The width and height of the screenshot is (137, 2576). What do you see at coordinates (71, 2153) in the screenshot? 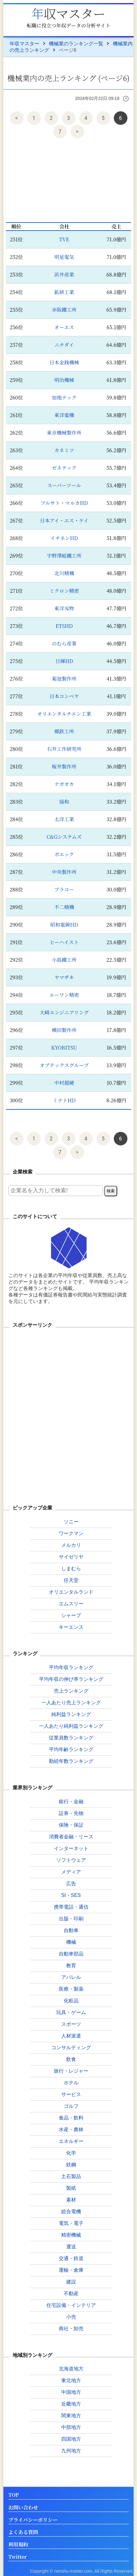
I see `化学` at bounding box center [71, 2153].